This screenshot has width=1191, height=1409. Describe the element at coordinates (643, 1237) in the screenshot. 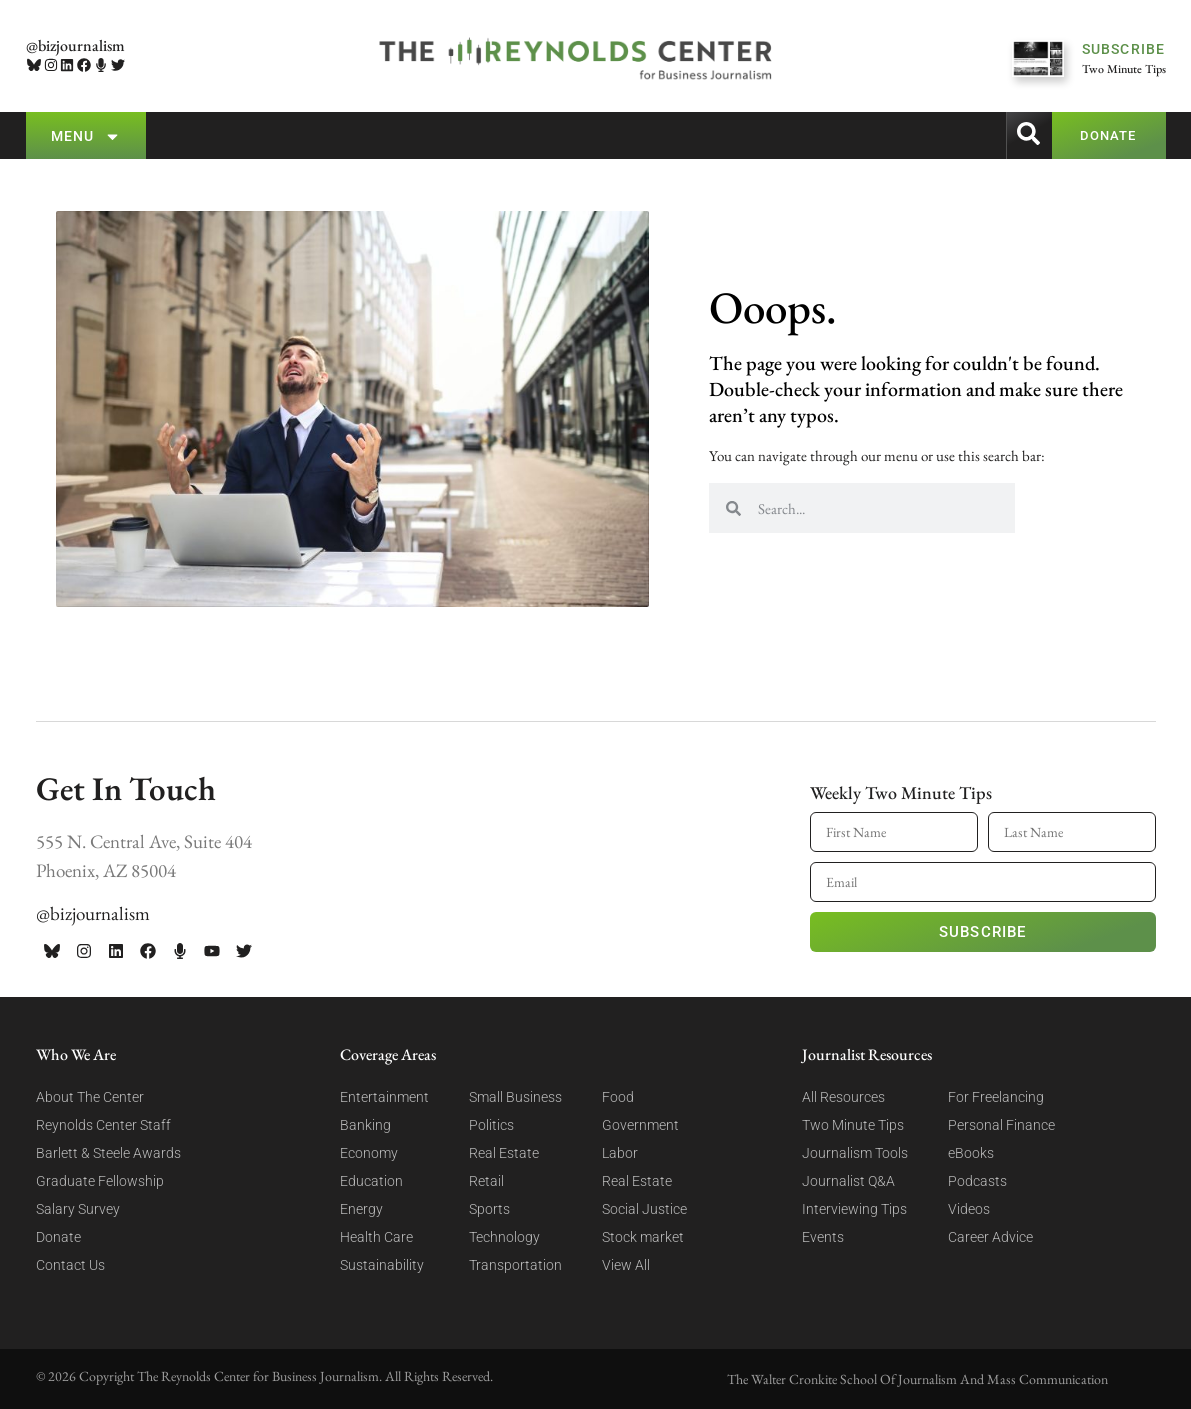

I see `Stock market` at that location.